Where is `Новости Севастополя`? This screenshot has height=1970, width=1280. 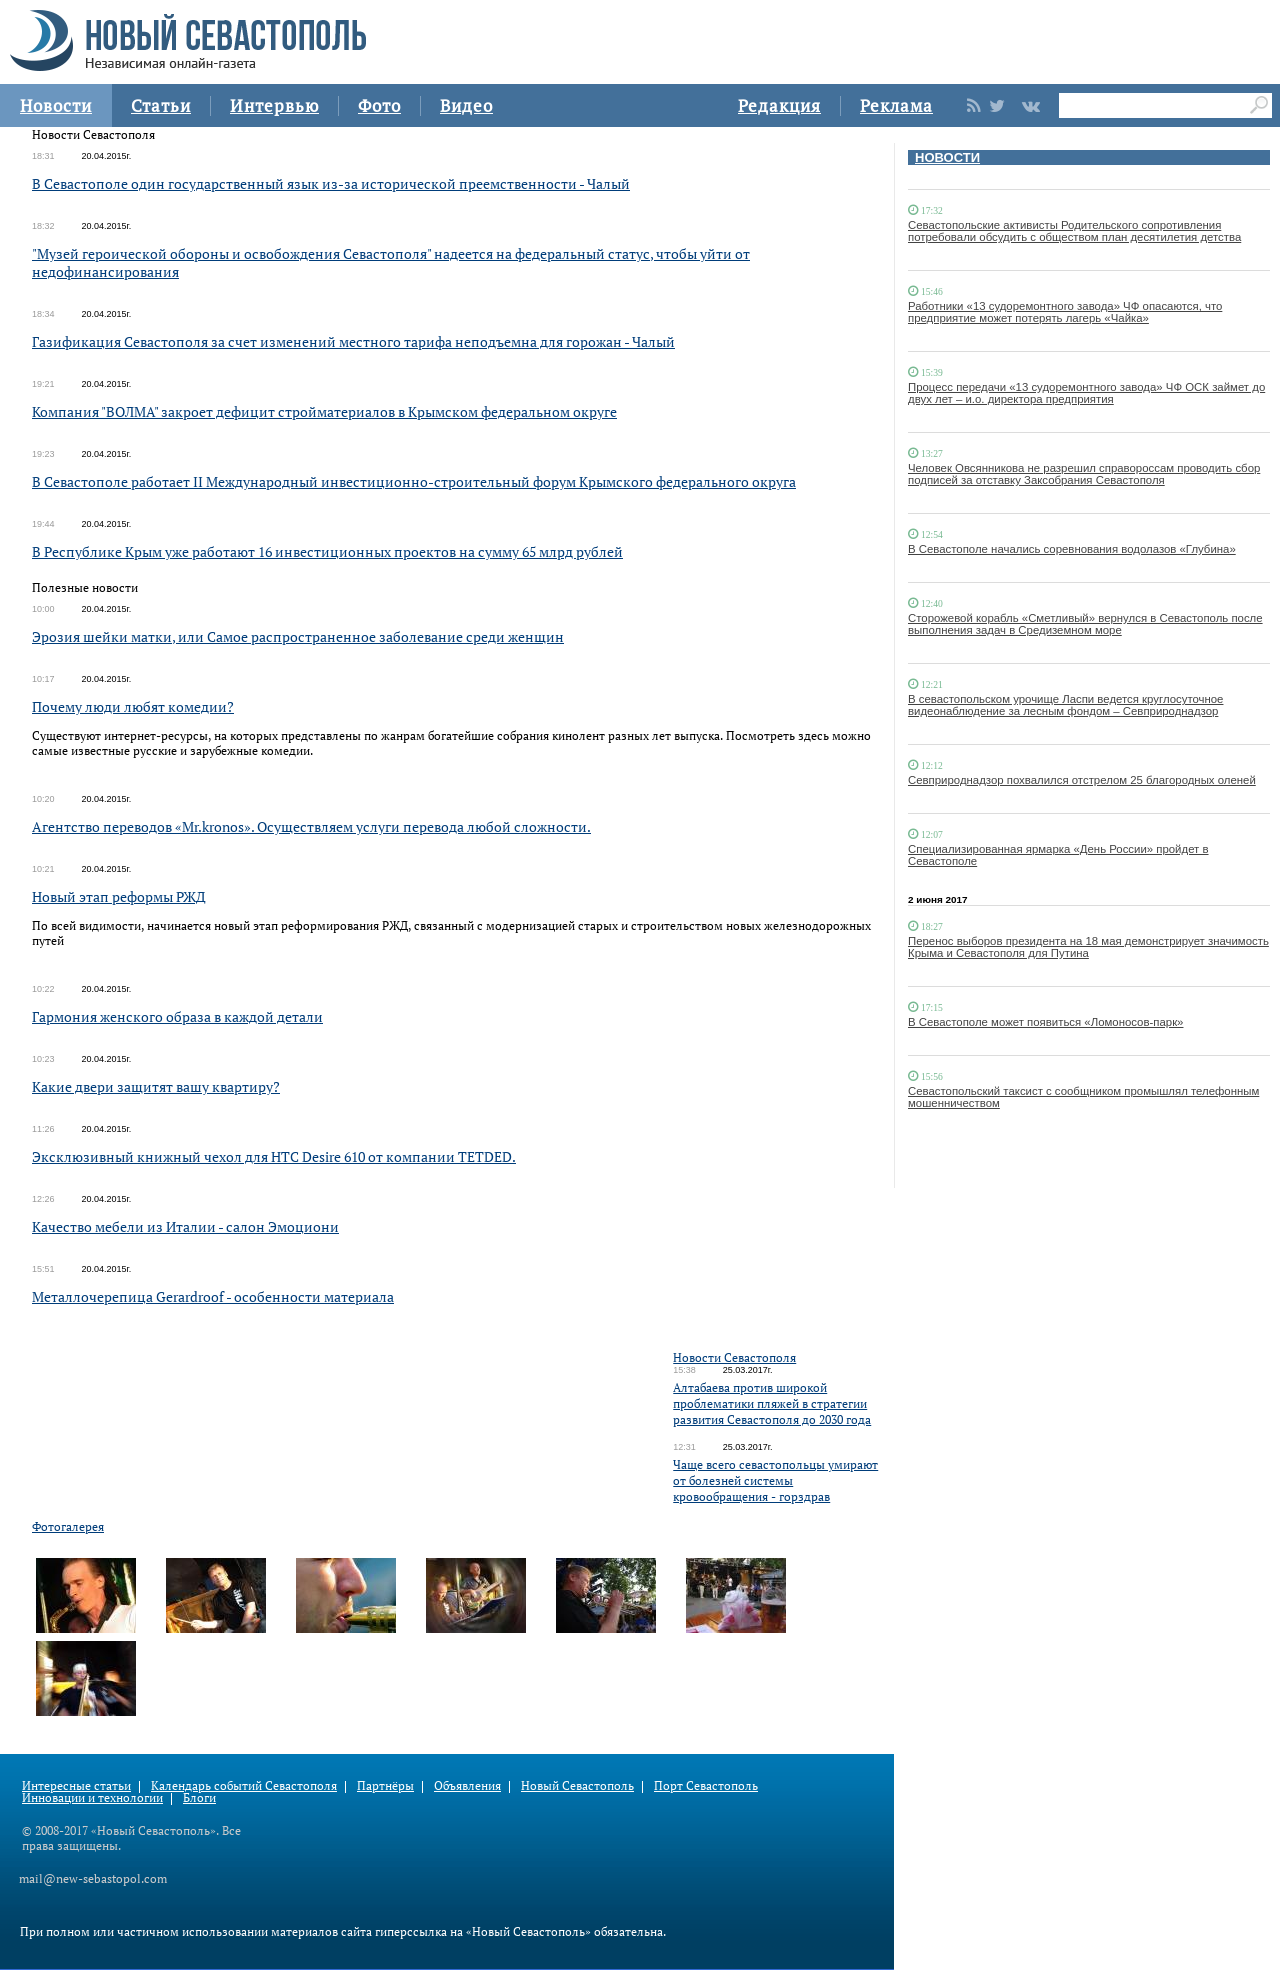 Новости Севастополя is located at coordinates (734, 1357).